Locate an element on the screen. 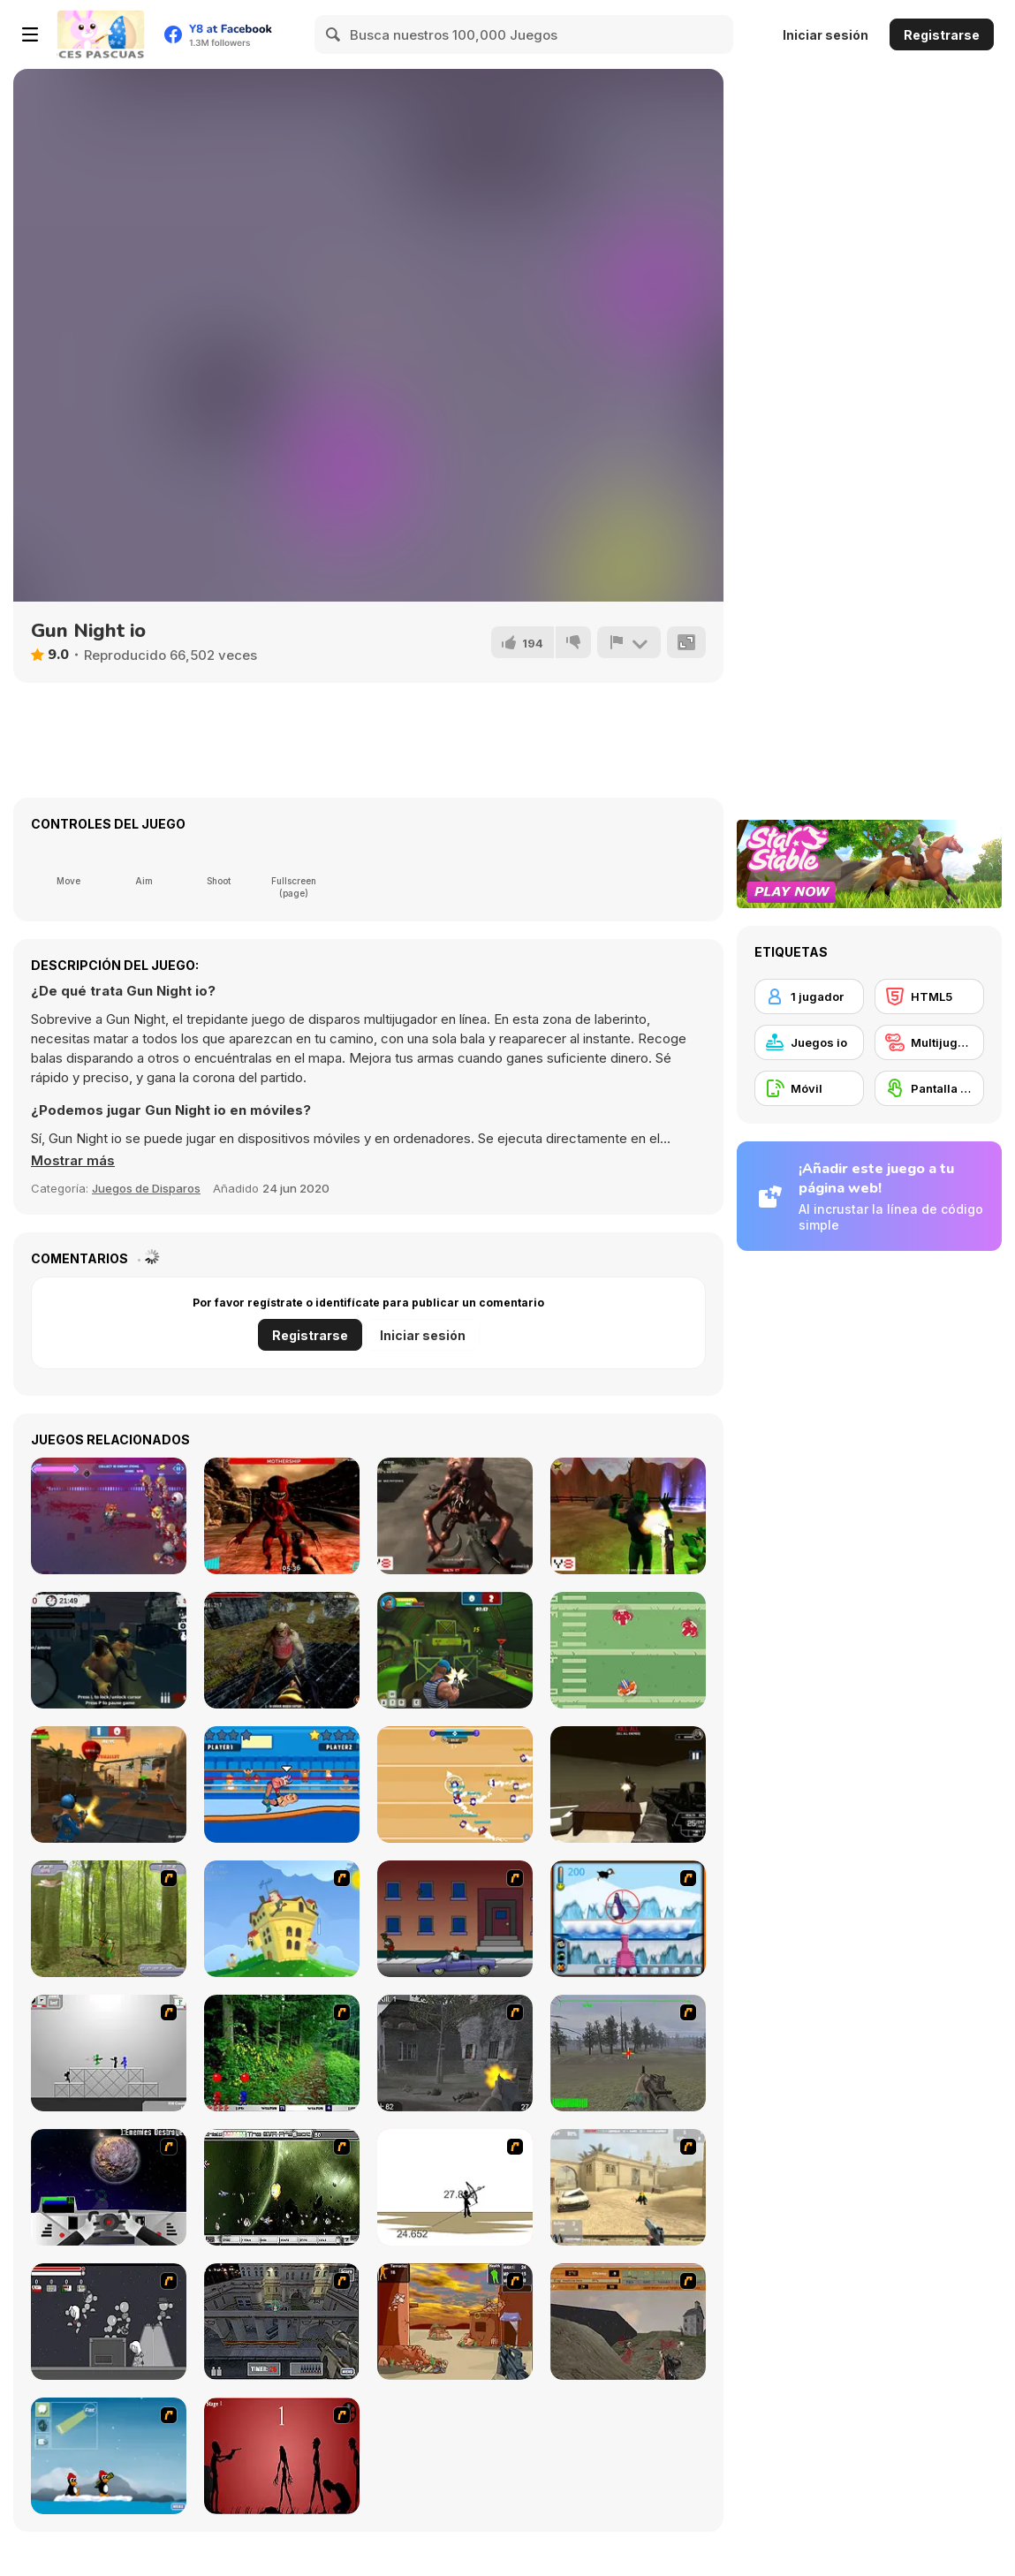 The image size is (1015, 2576). [De-animator] is located at coordinates (282, 2456).